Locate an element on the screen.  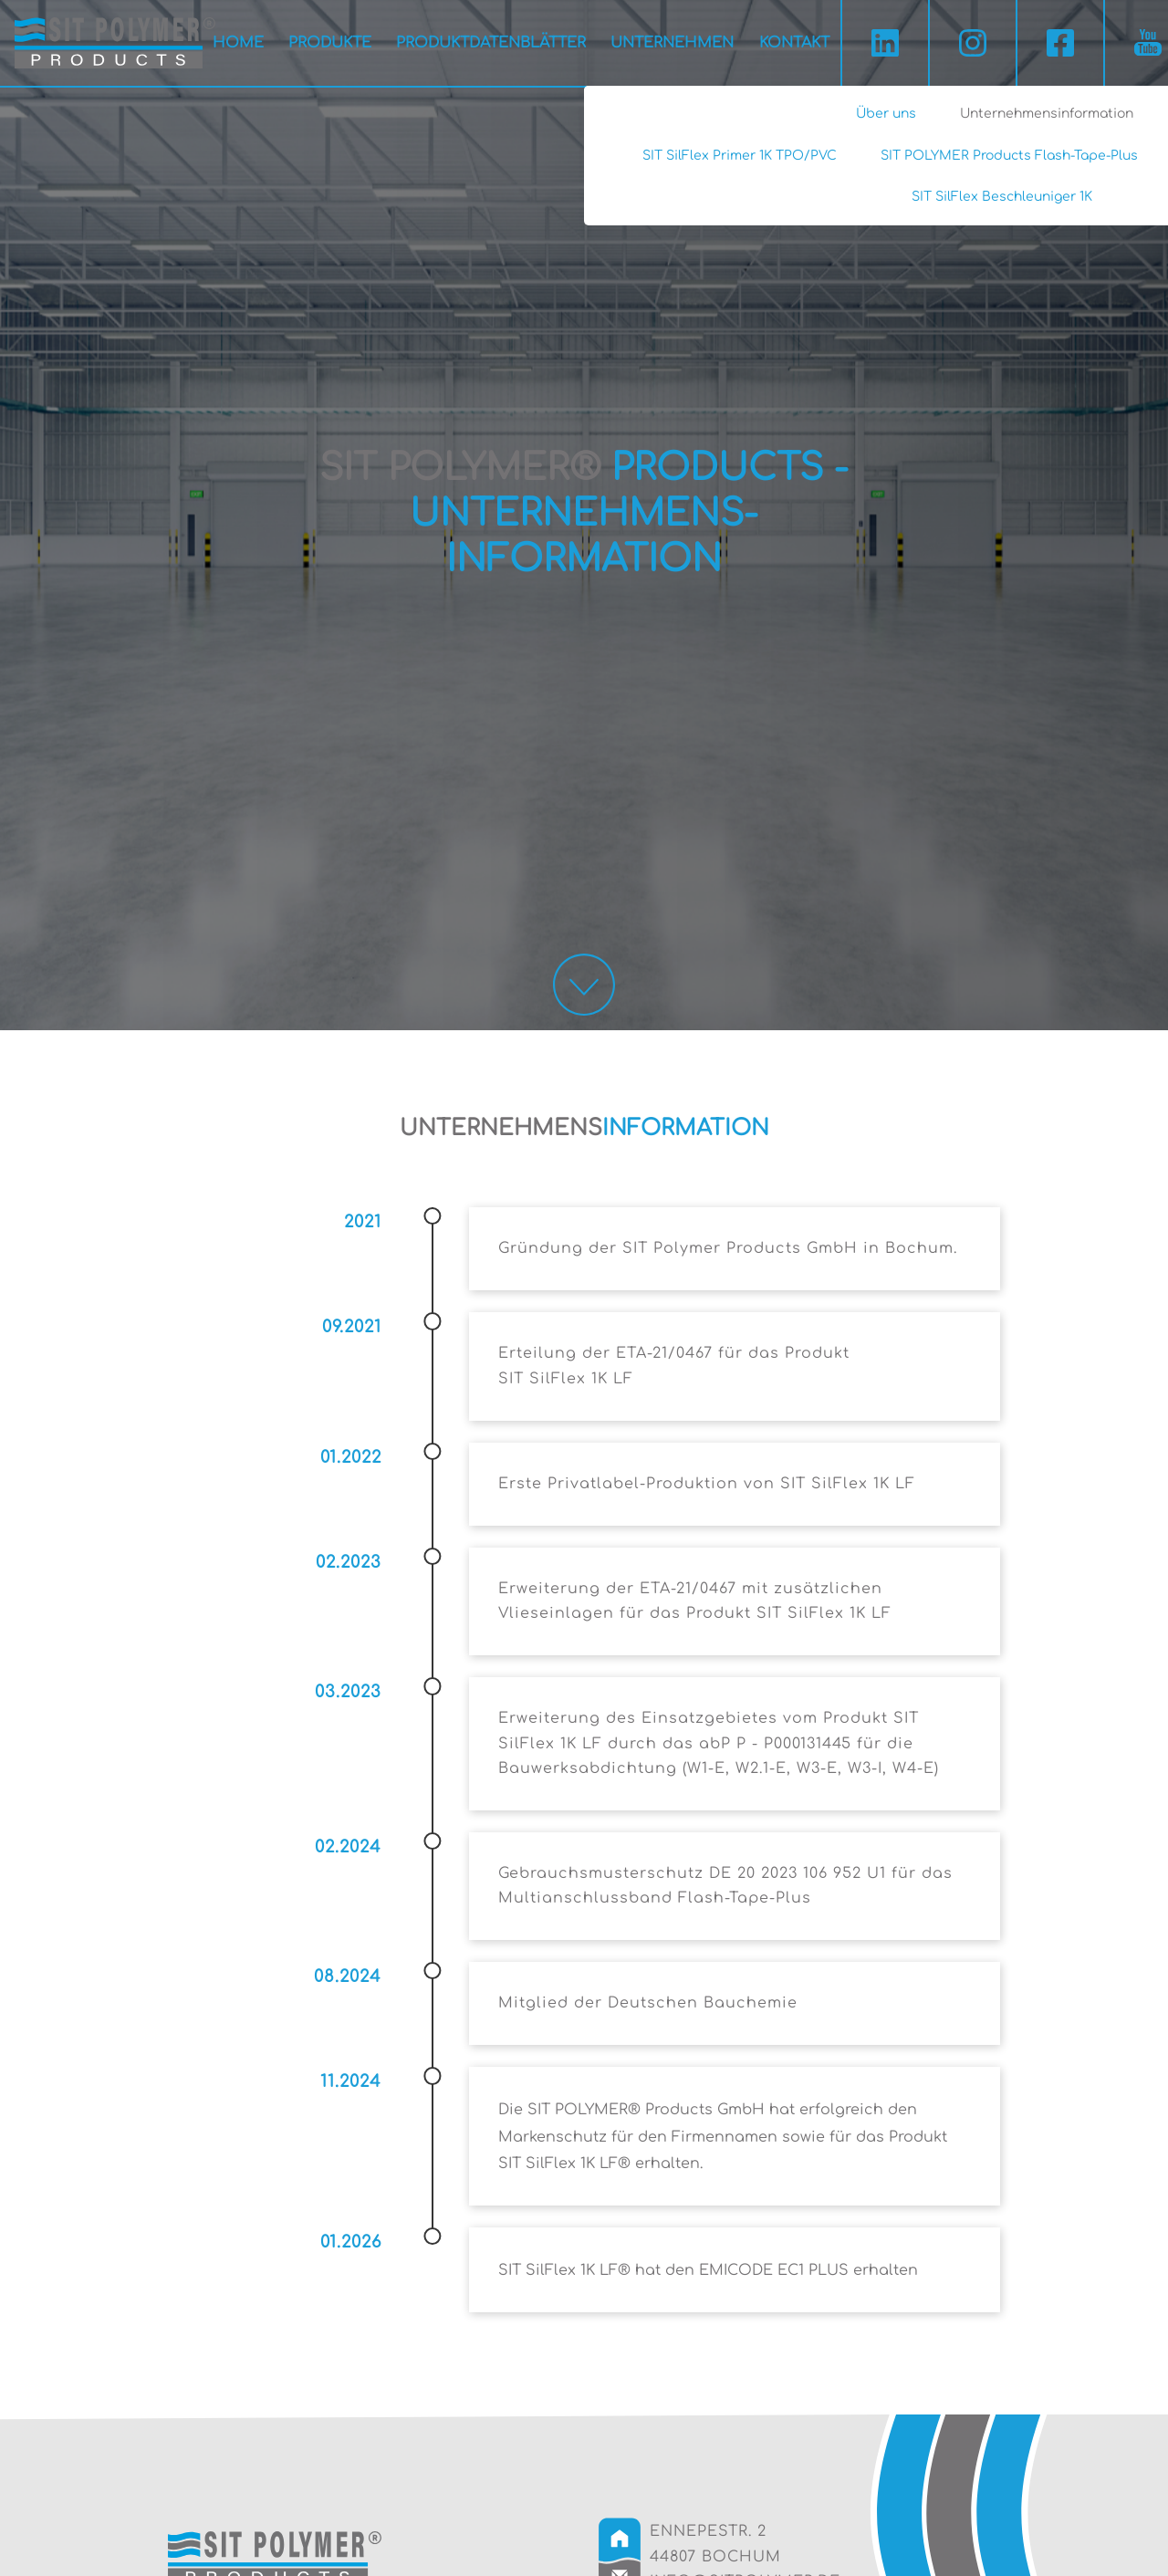
Produkte is located at coordinates (329, 43).